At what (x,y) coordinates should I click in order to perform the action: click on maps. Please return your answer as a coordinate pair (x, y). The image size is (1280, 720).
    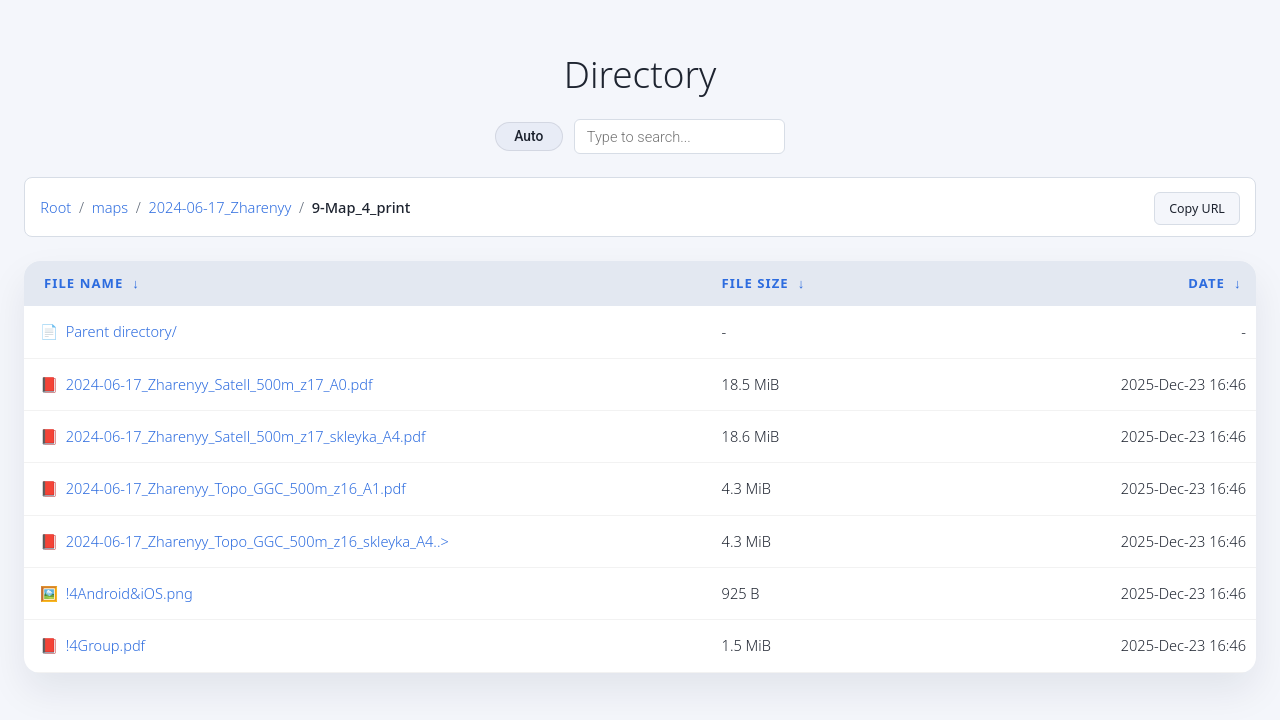
    Looking at the image, I should click on (110, 207).